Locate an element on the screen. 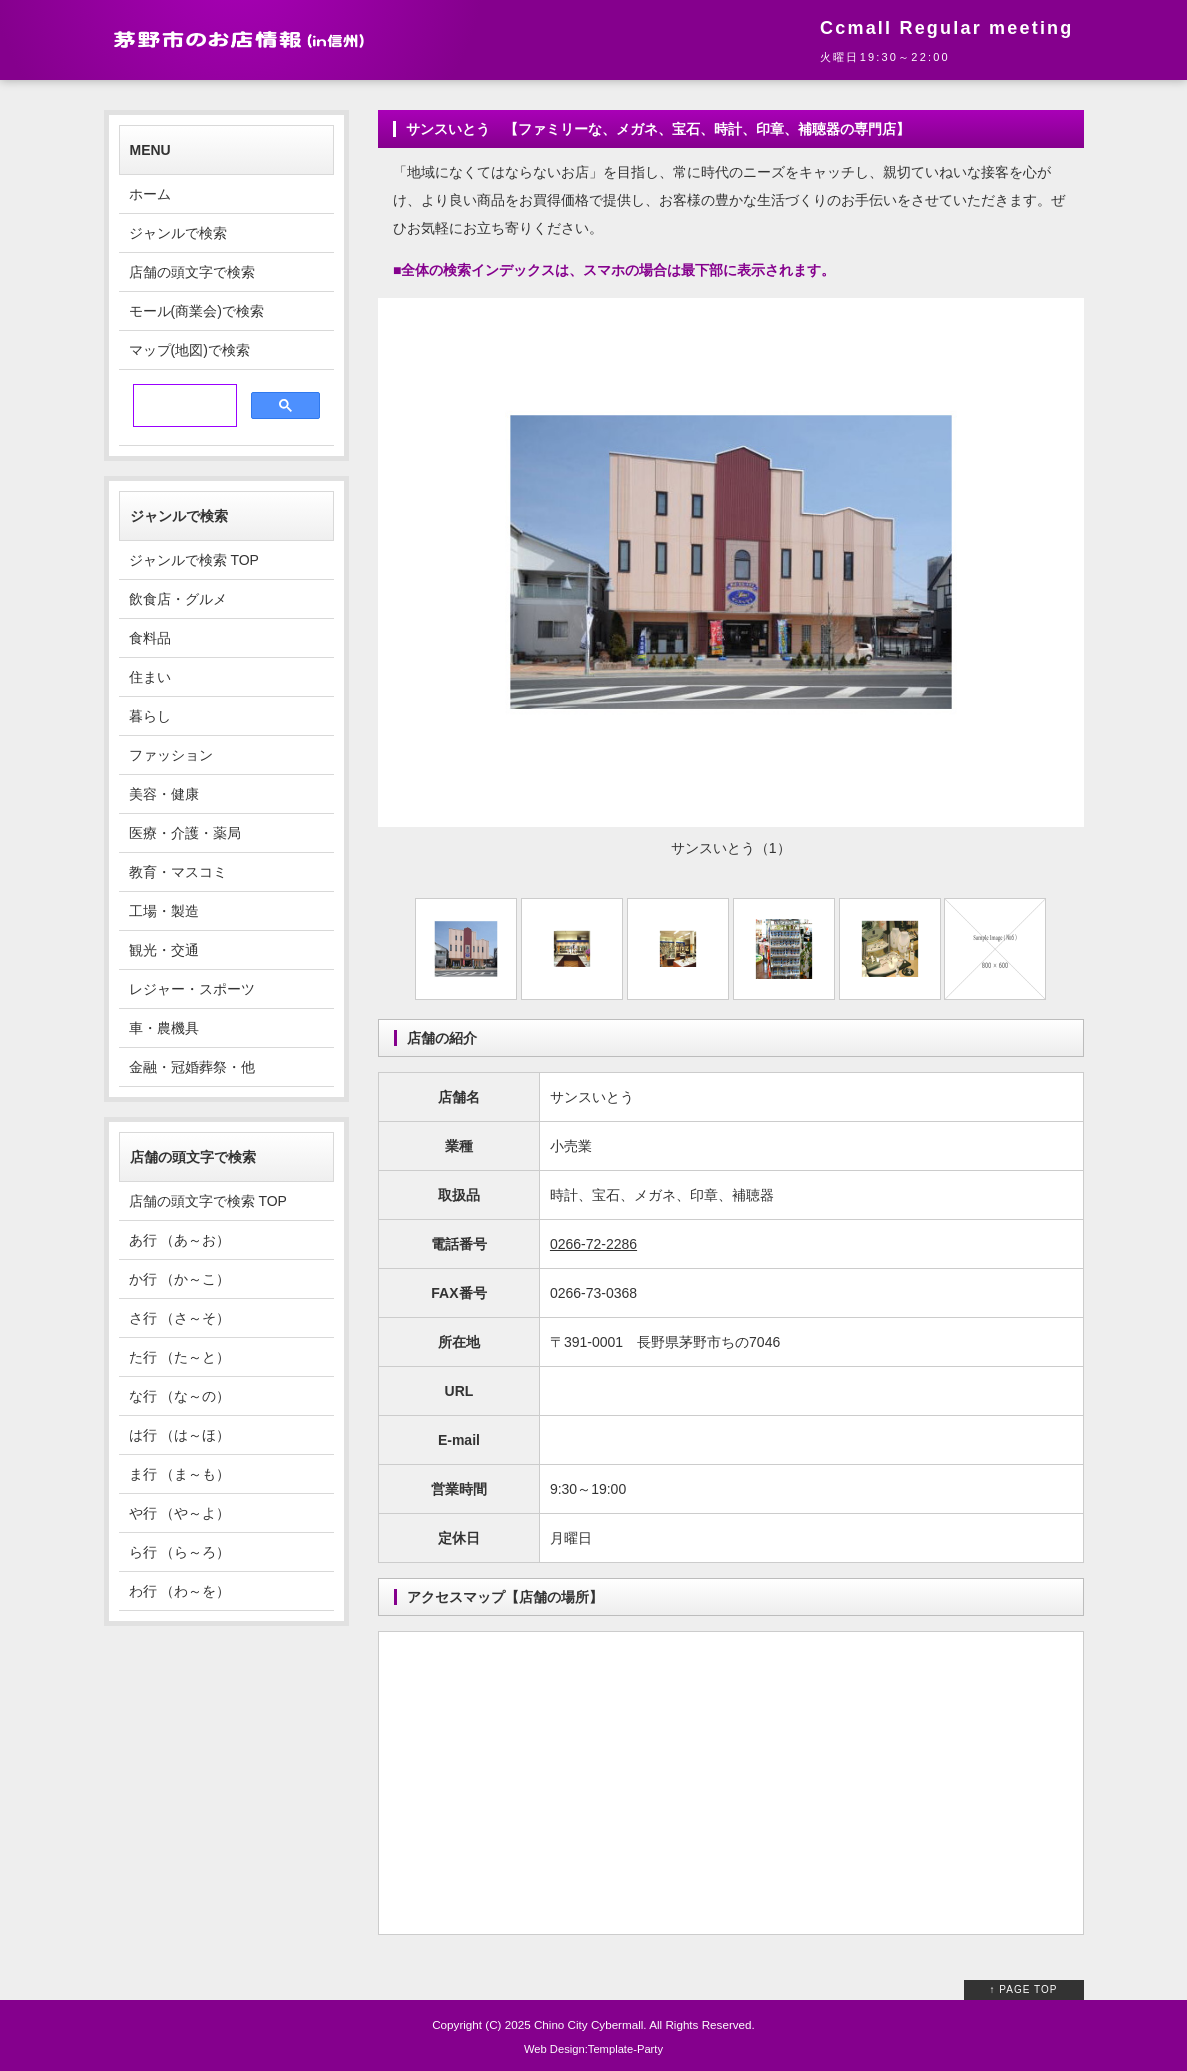  さ行 （さ～そ） is located at coordinates (180, 1318).